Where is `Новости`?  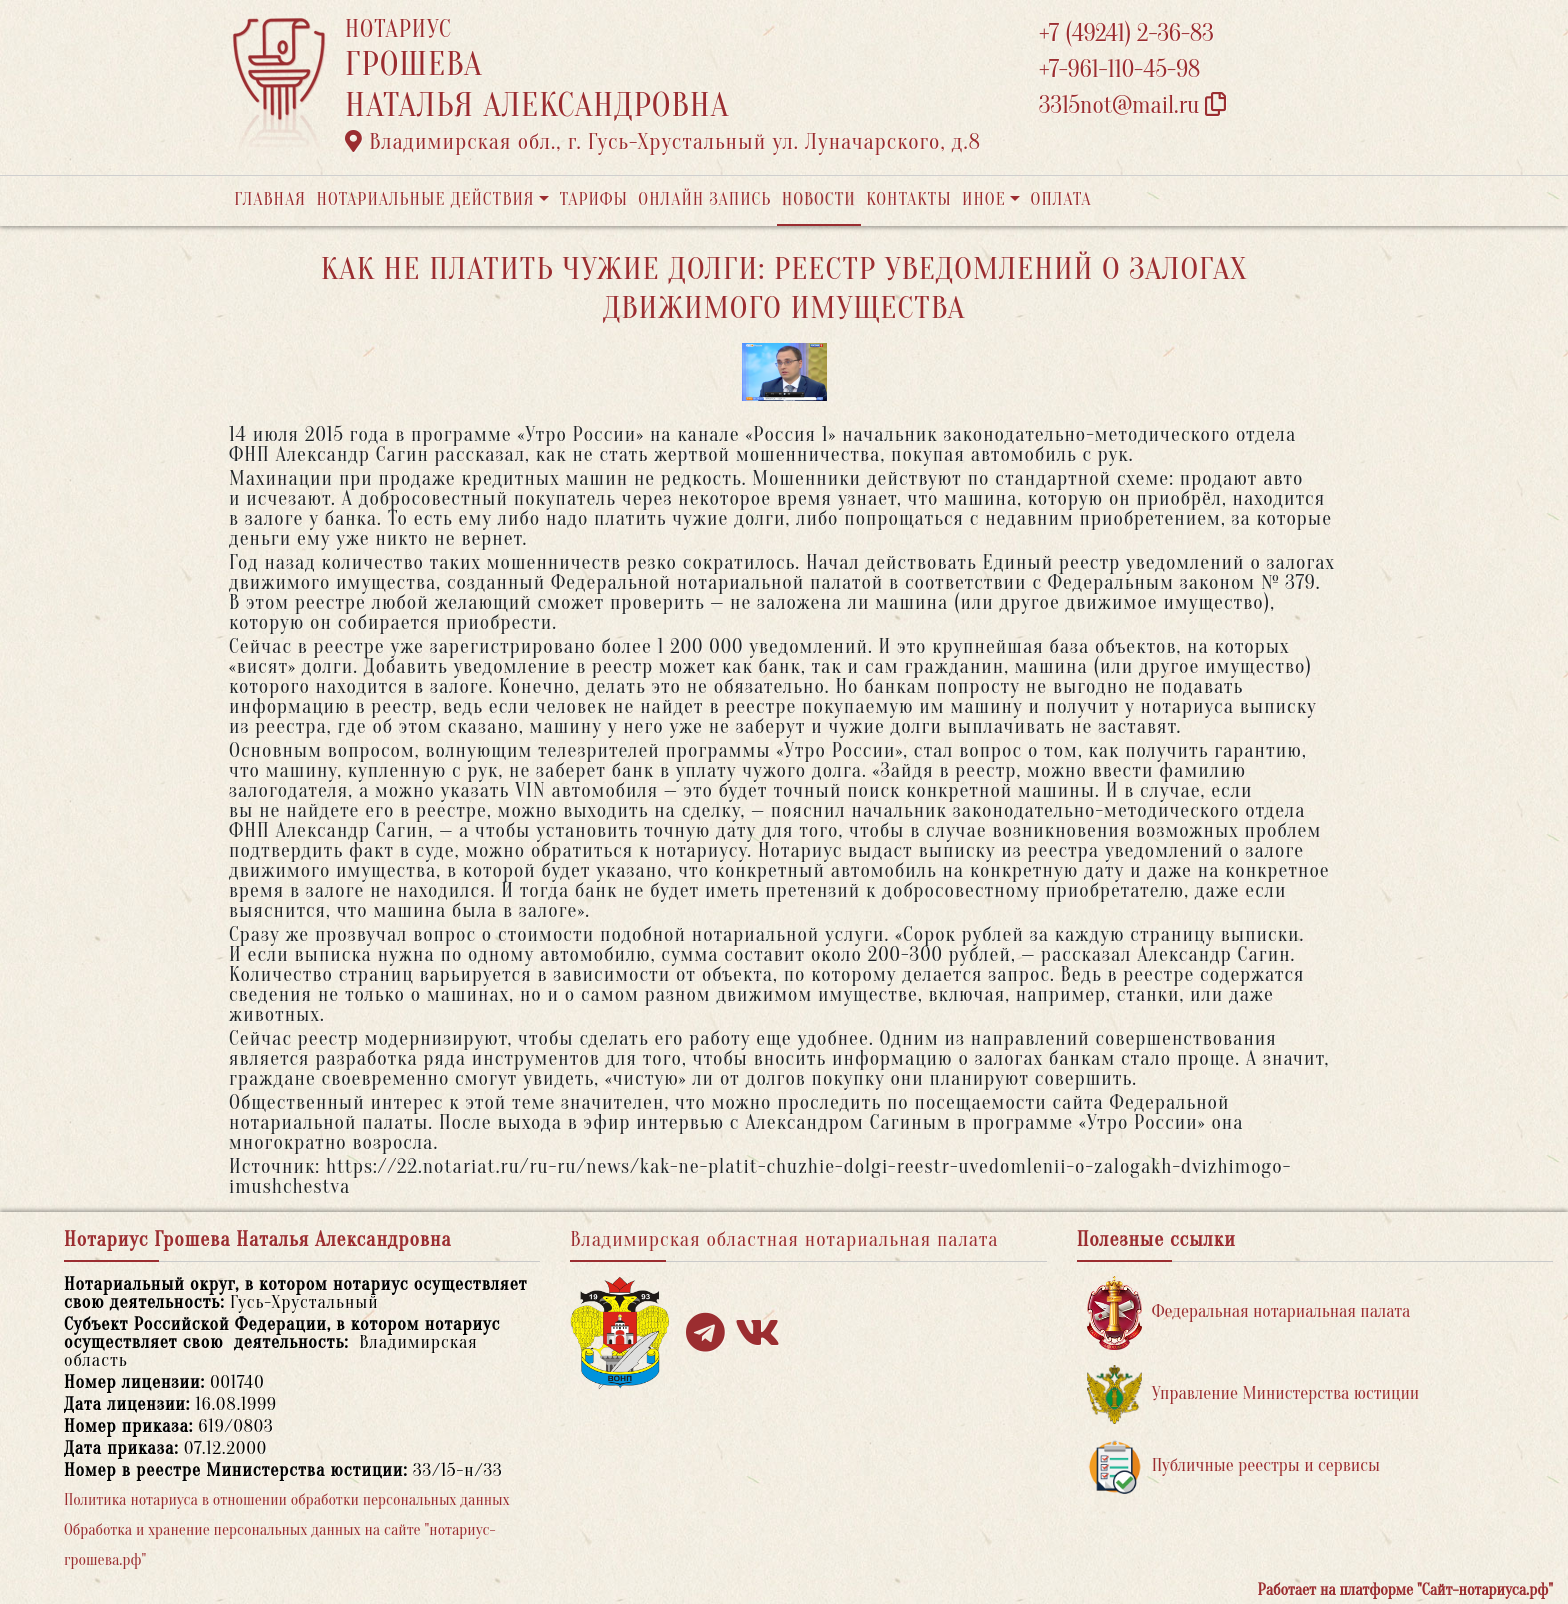
Новости is located at coordinates (819, 199).